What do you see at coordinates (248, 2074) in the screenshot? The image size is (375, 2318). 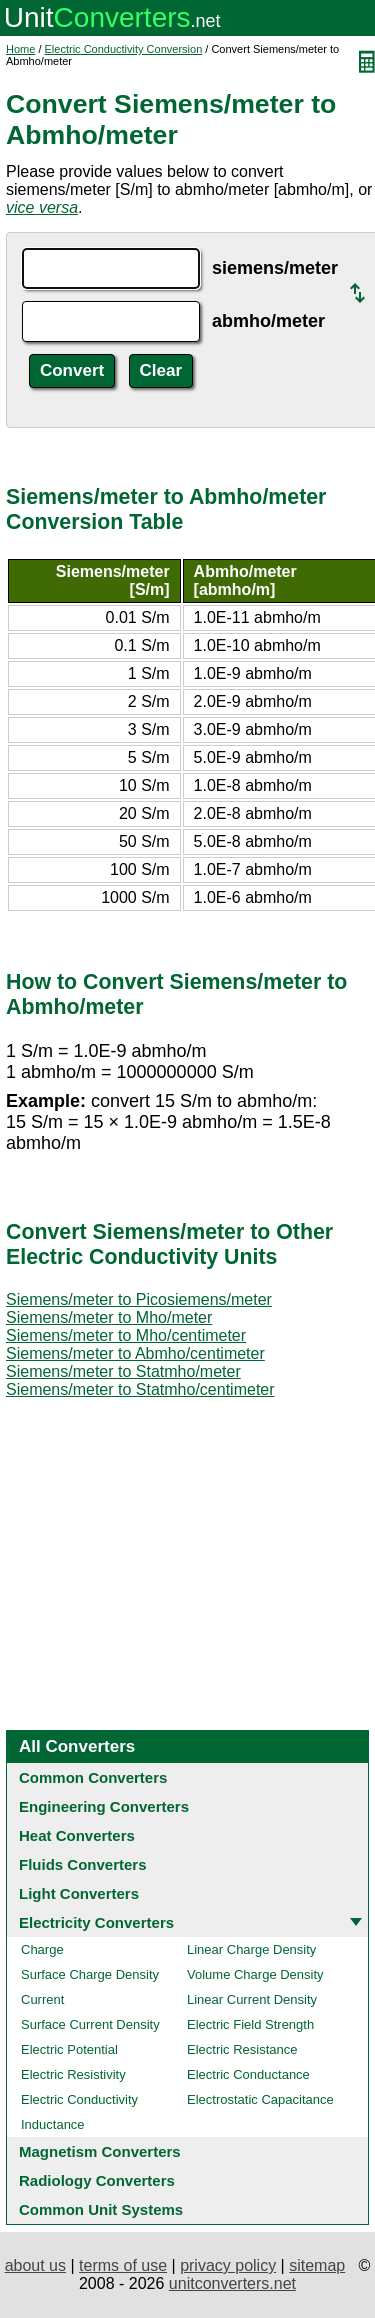 I see `Electric Conductance` at bounding box center [248, 2074].